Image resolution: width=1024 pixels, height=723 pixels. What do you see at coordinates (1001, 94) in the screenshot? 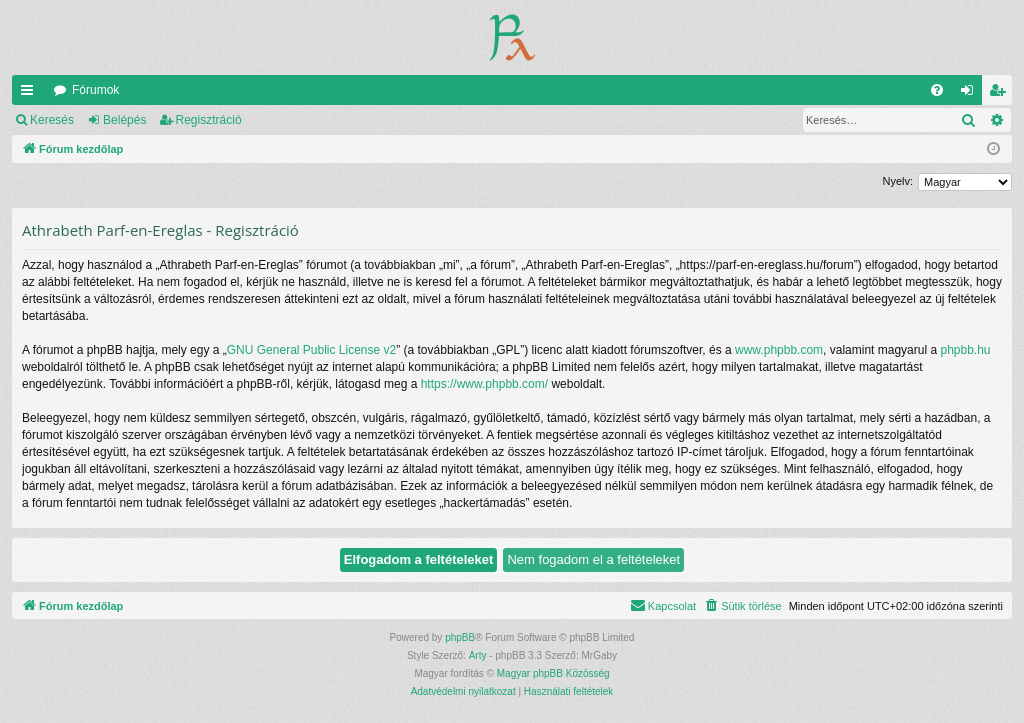
I see `Regisztráció [menuitem]` at bounding box center [1001, 94].